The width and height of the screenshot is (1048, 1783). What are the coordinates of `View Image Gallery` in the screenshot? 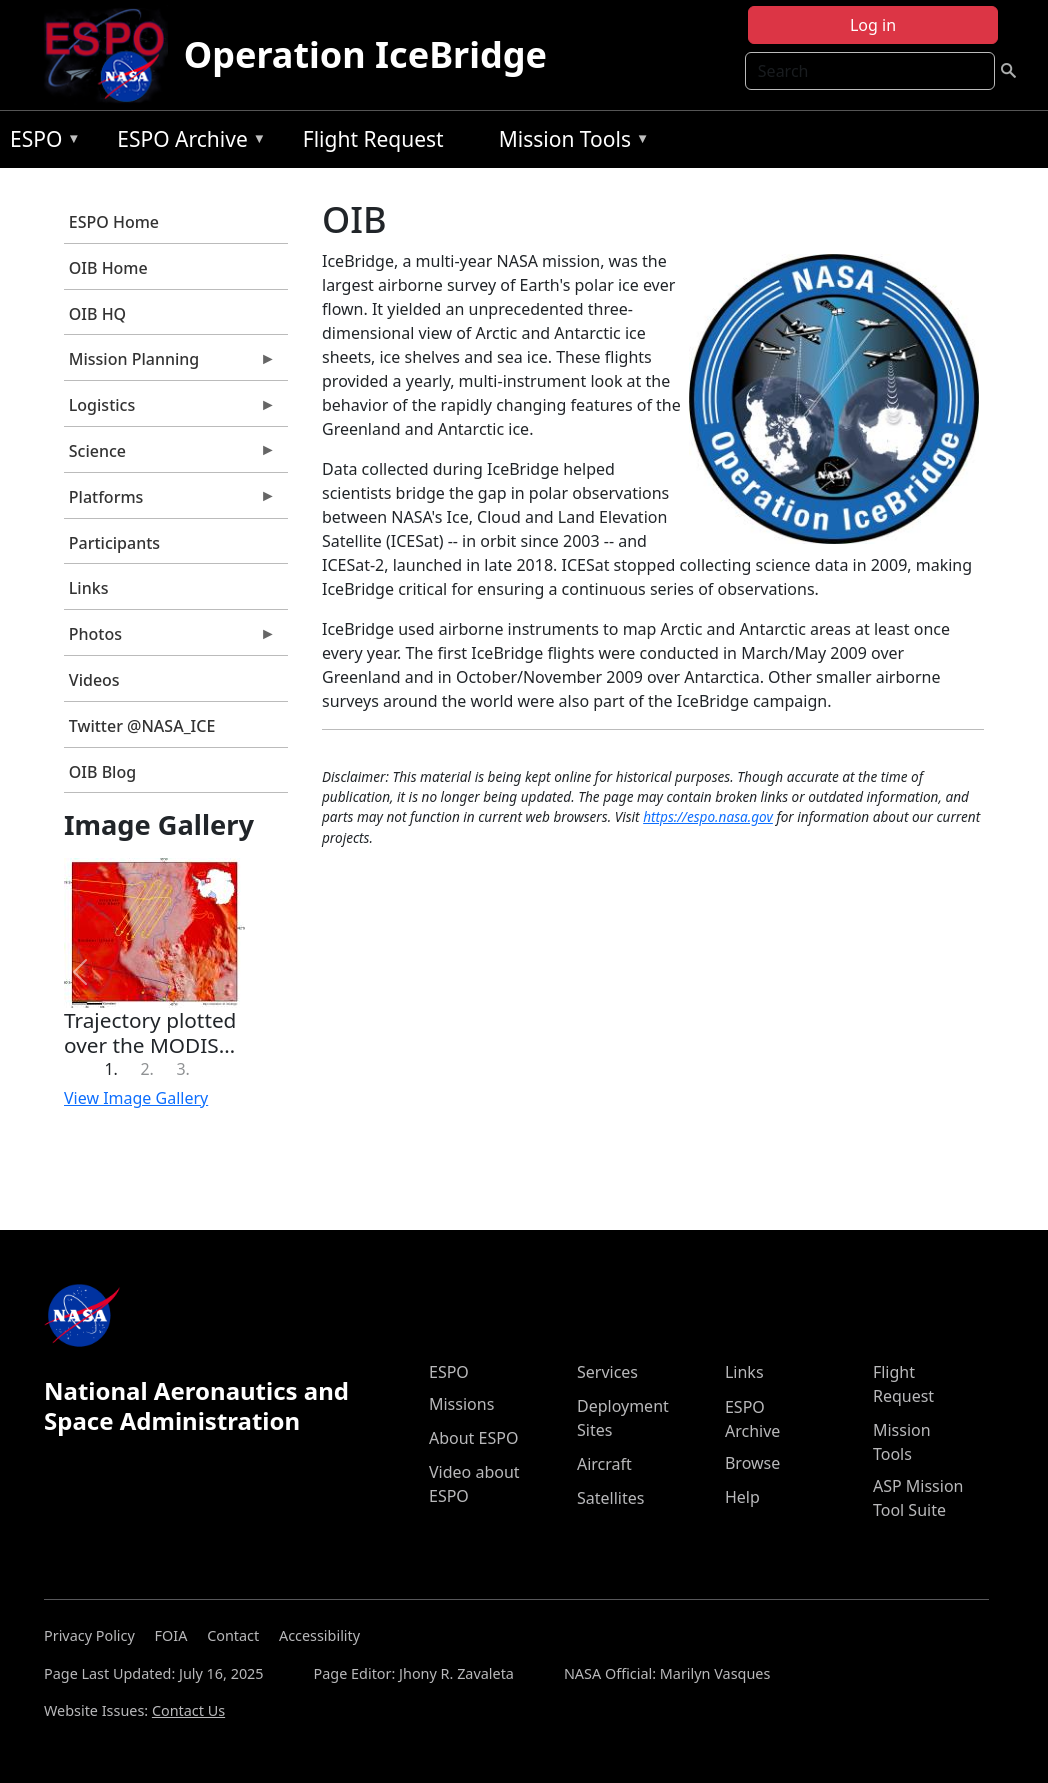 It's located at (136, 1098).